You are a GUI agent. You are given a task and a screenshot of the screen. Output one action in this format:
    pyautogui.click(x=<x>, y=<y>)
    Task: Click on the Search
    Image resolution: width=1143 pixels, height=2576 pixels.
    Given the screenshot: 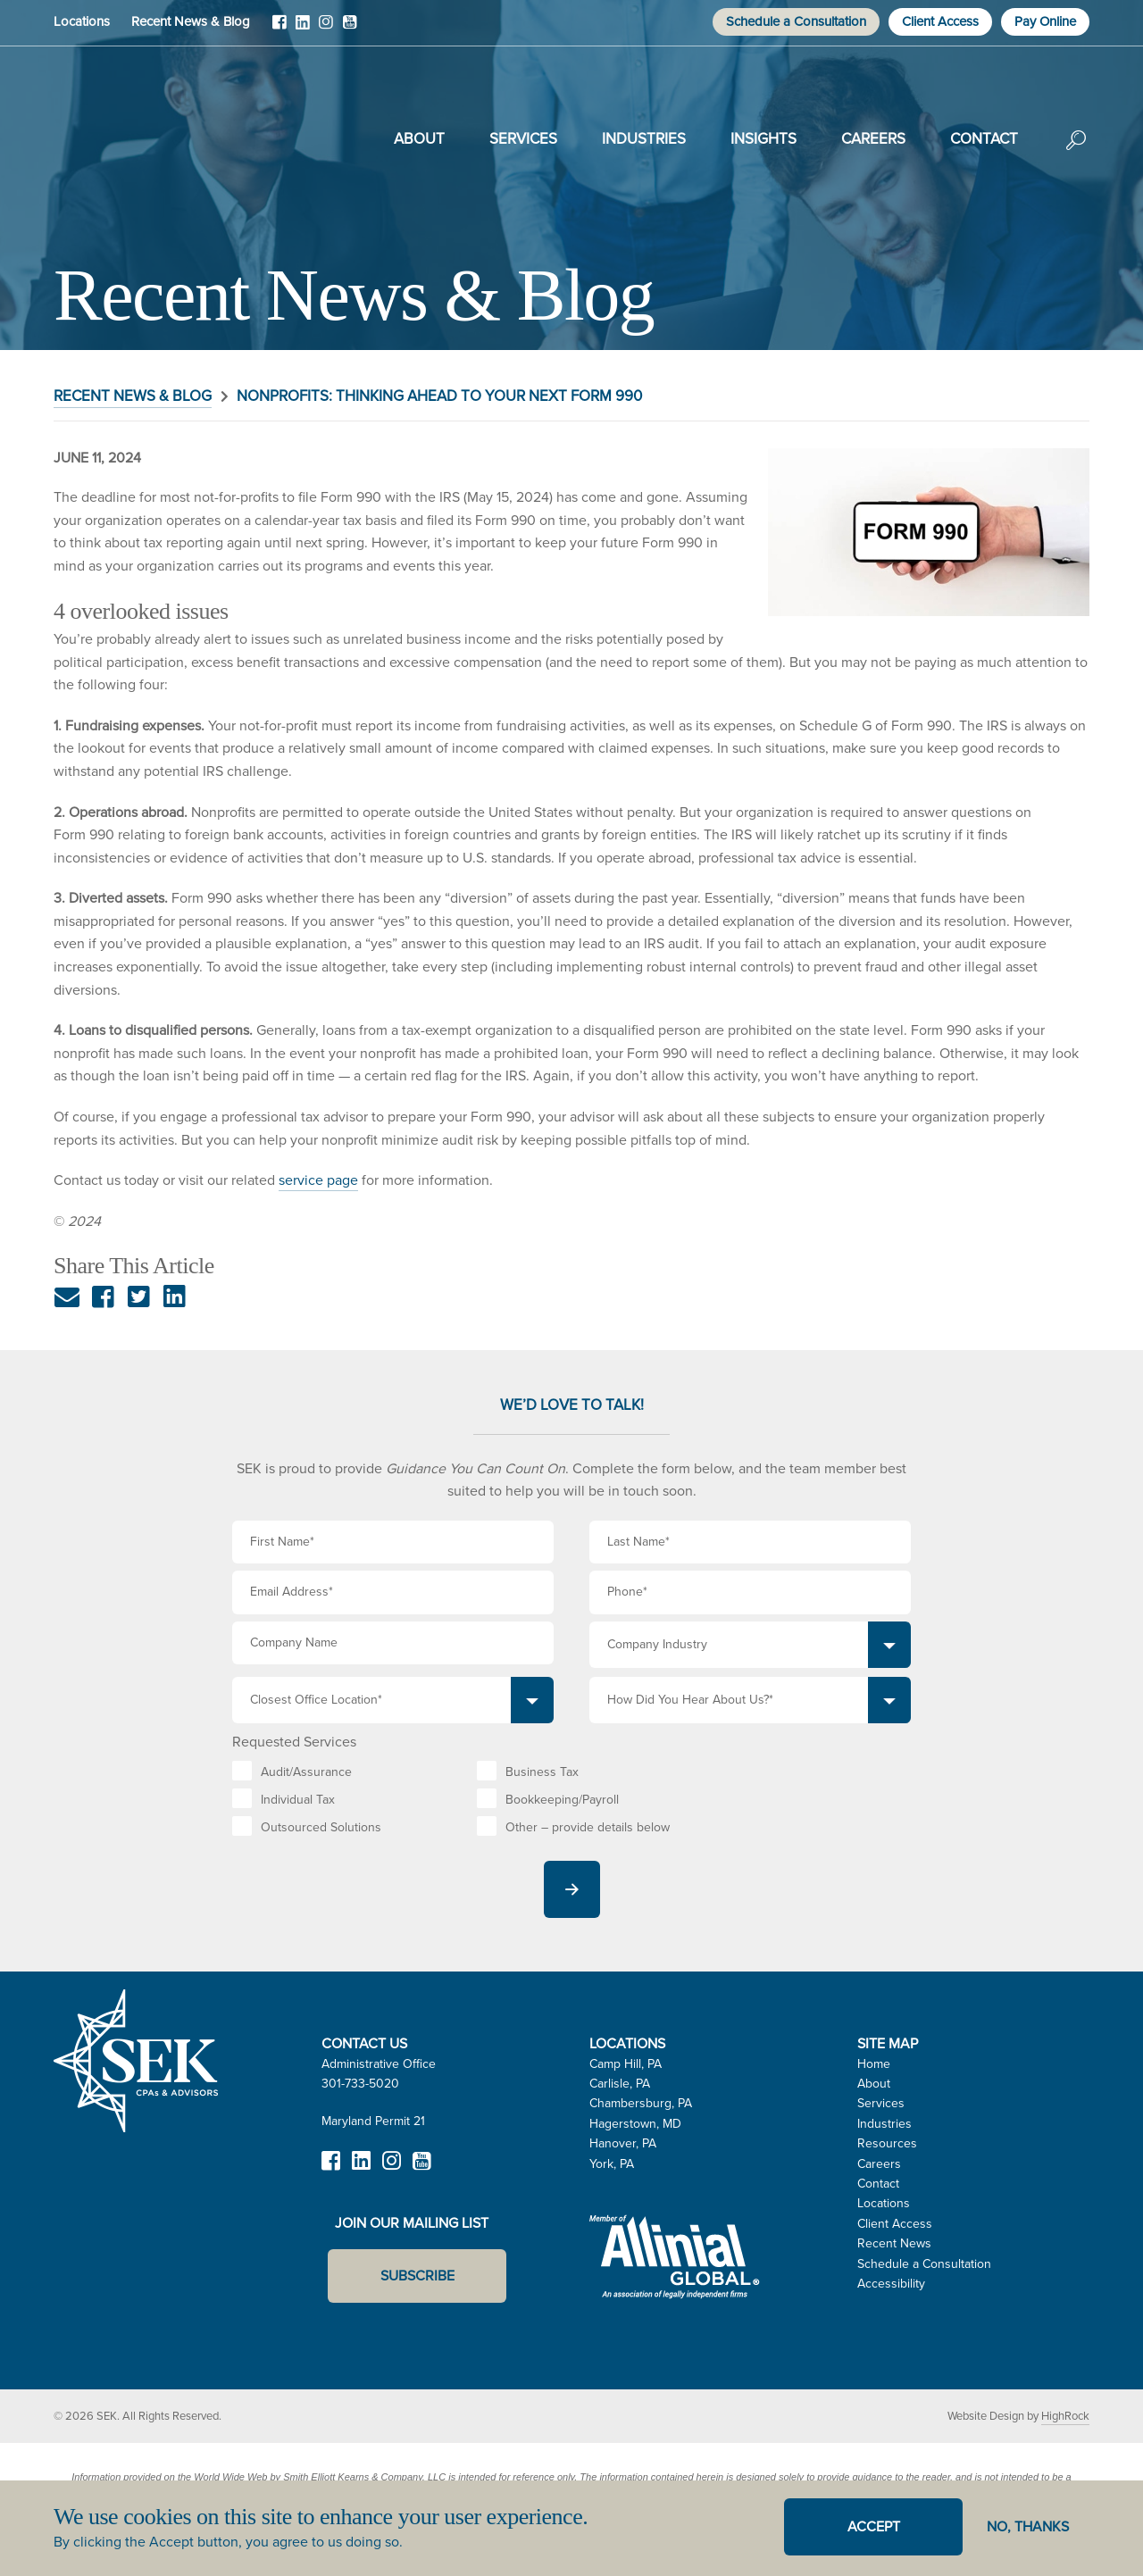 What is the action you would take?
    pyautogui.click(x=1076, y=153)
    